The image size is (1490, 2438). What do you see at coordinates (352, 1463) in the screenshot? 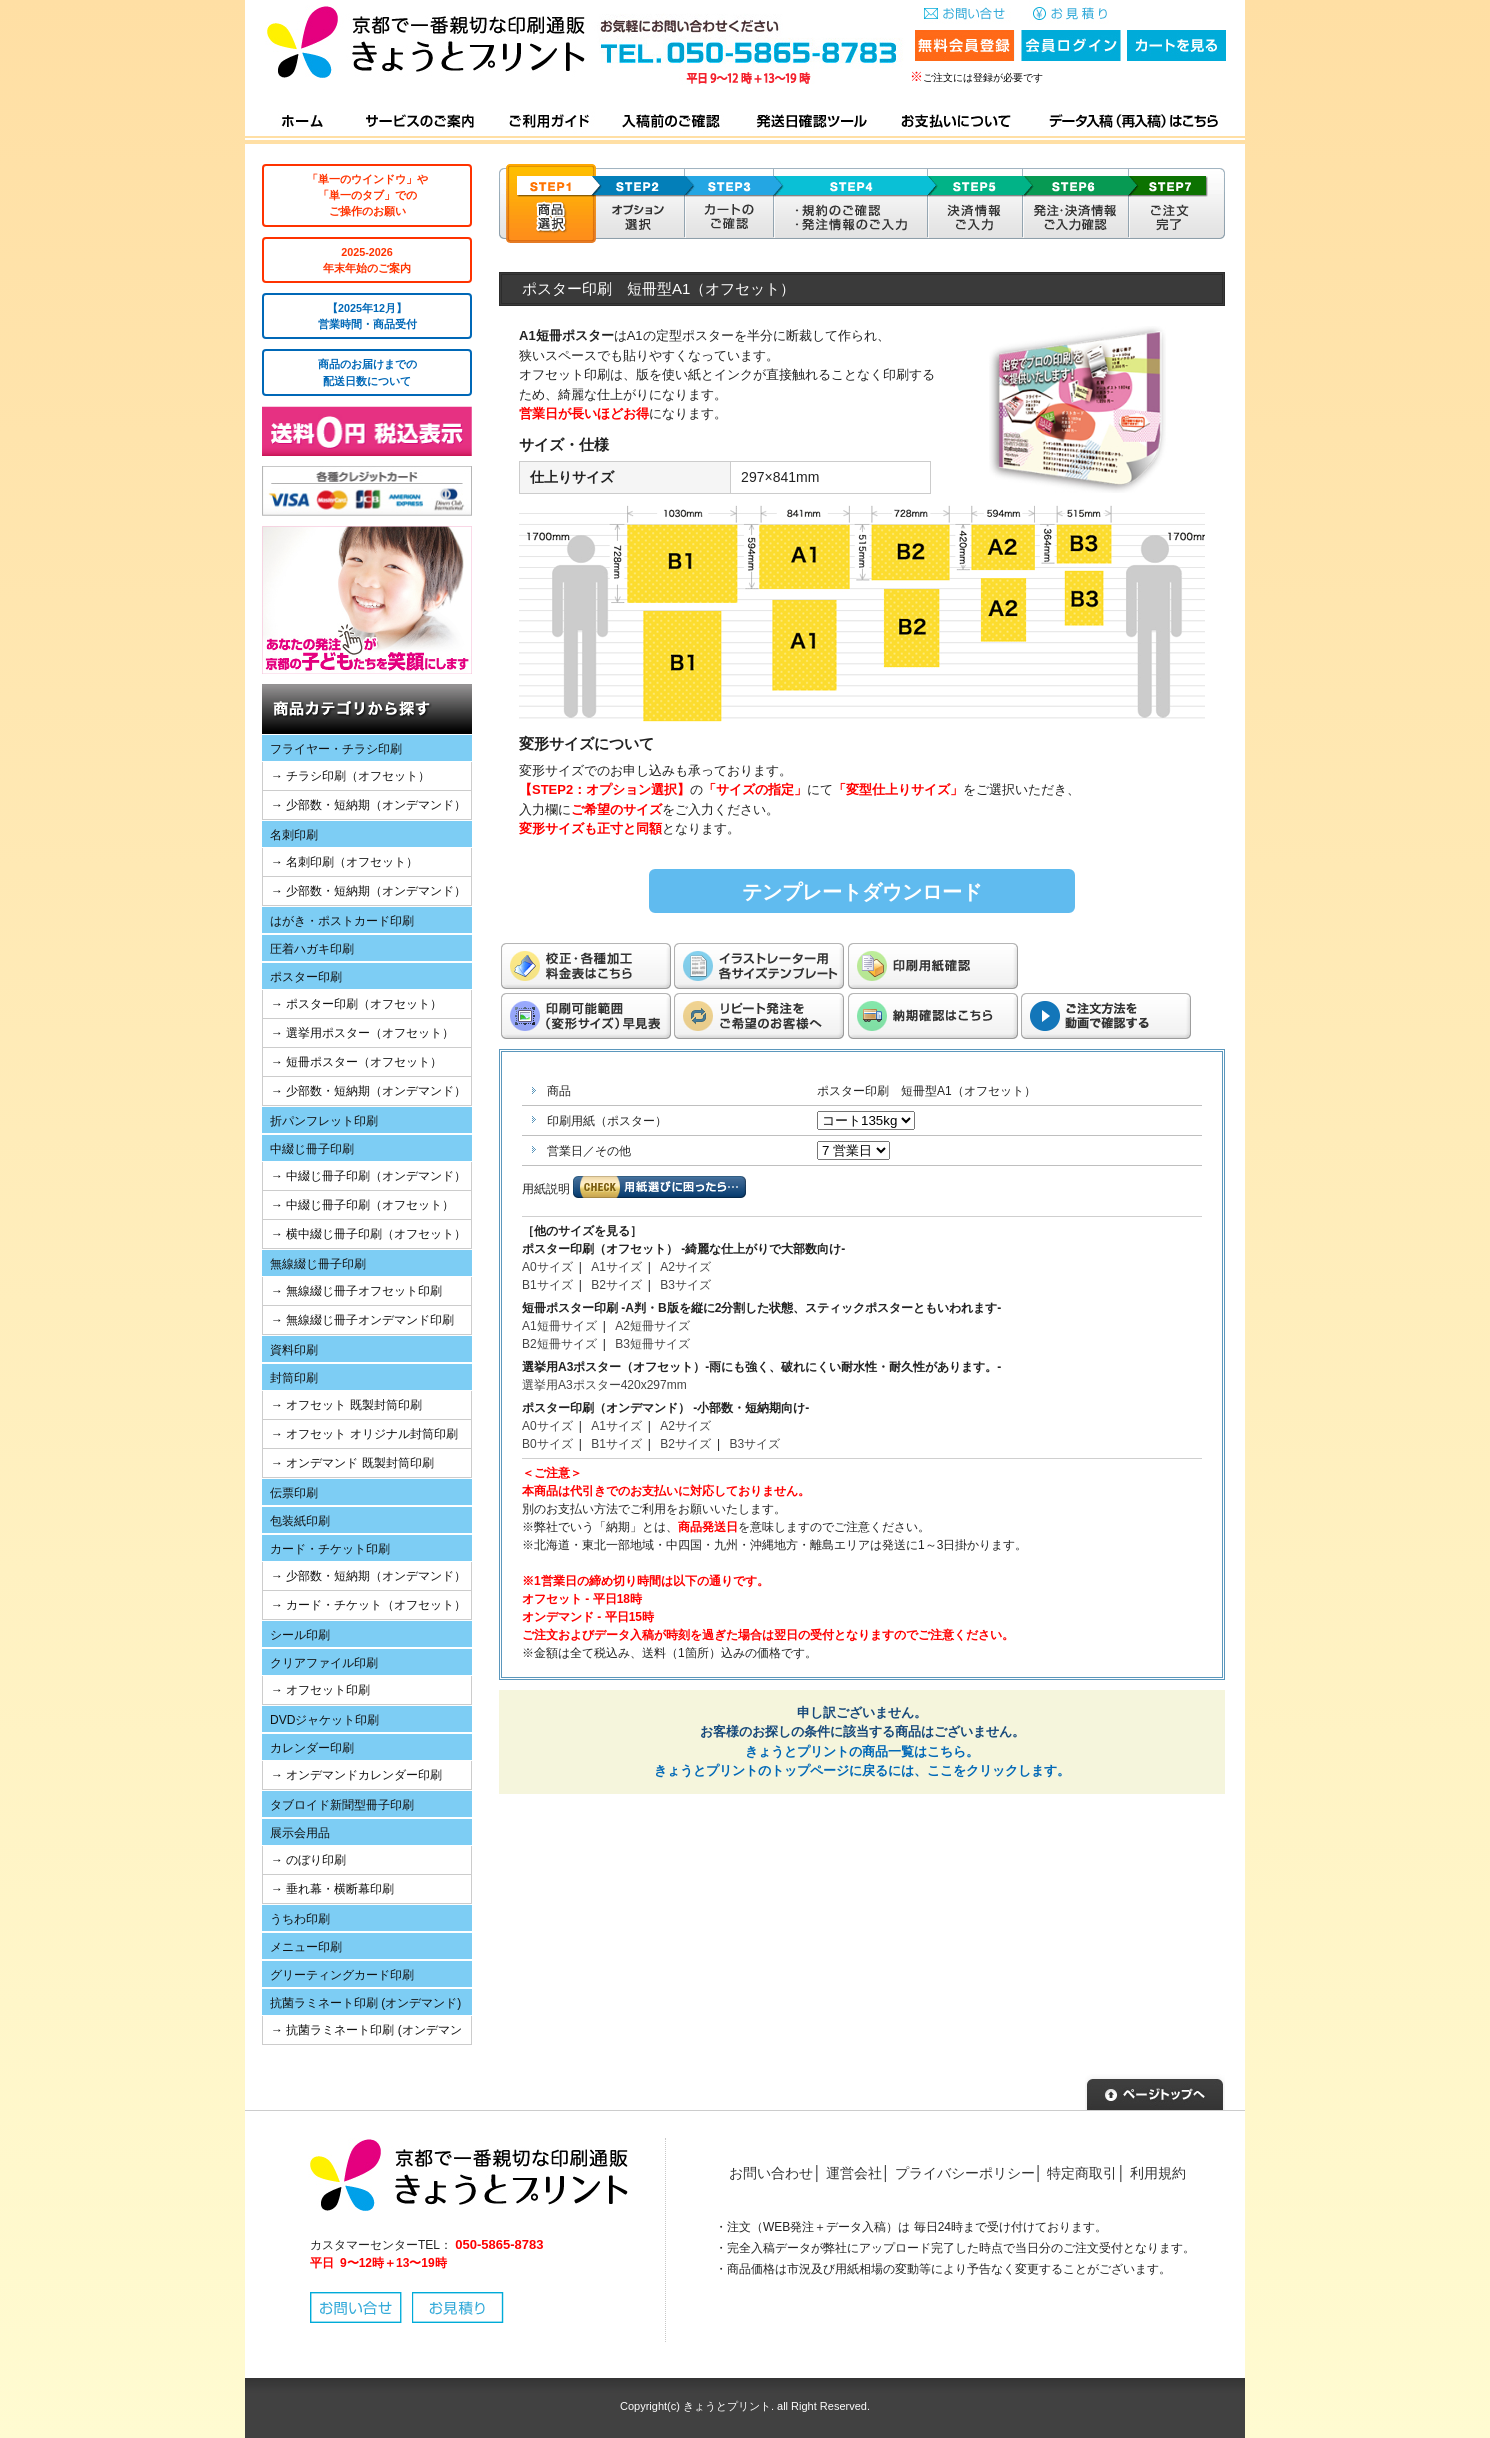
I see `→ オンデマンド 既製封筒印刷` at bounding box center [352, 1463].